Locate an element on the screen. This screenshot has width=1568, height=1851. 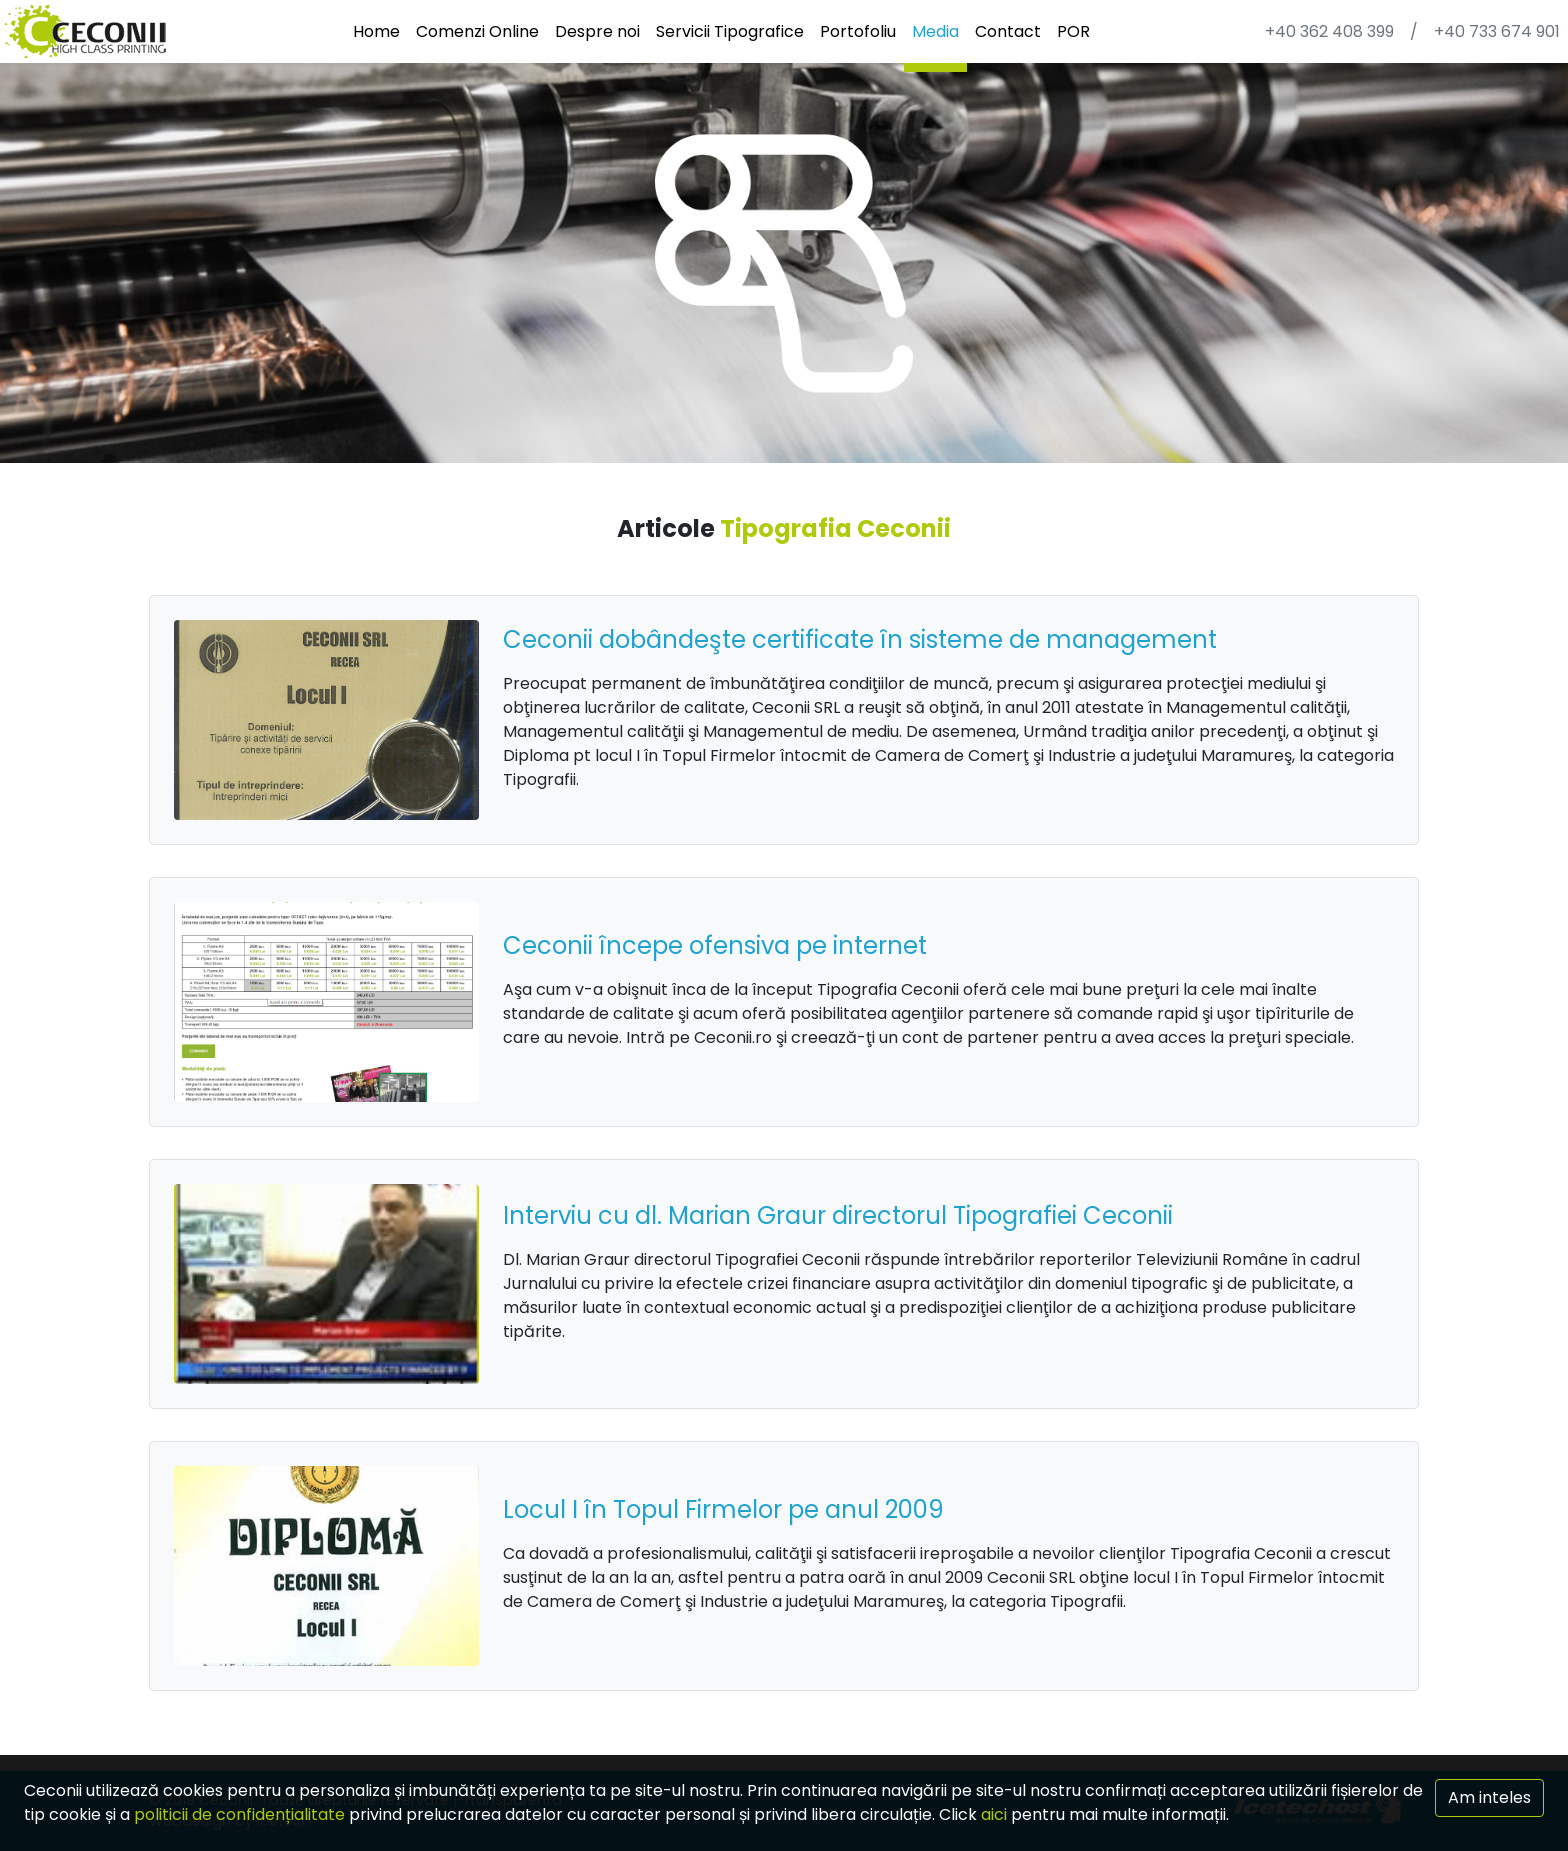
Home is located at coordinates (376, 31).